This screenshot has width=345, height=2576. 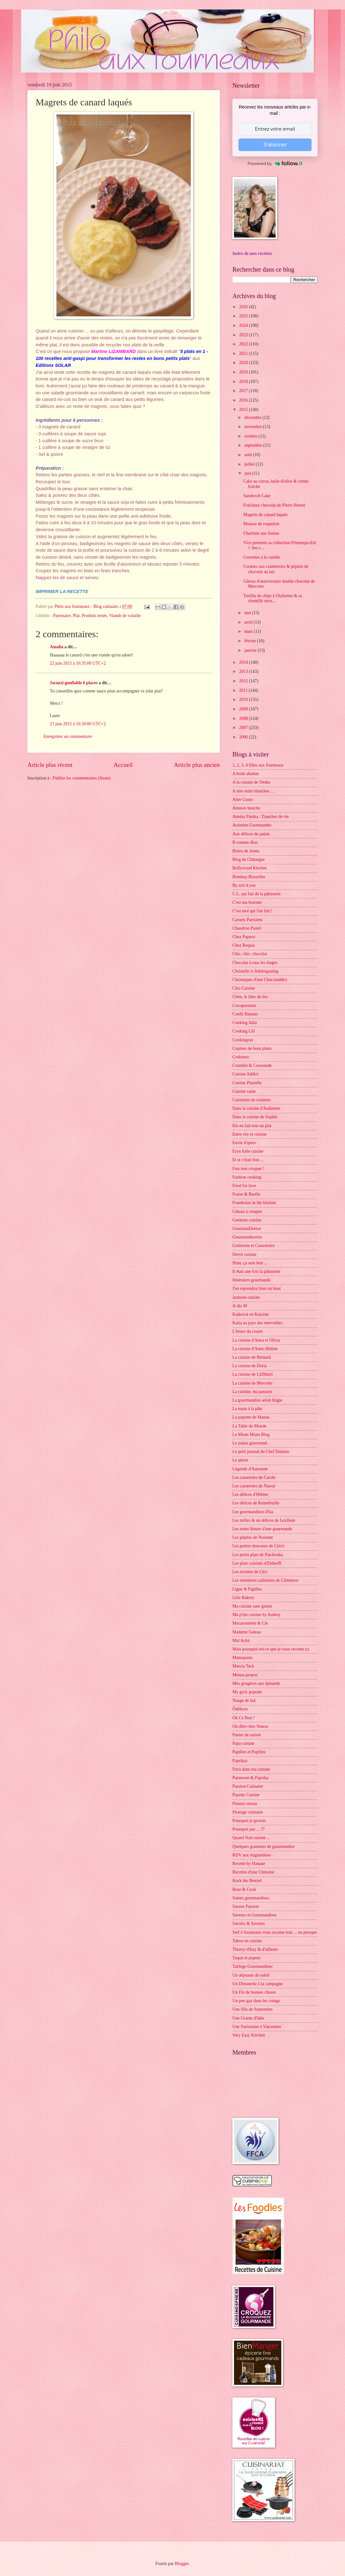 What do you see at coordinates (250, 640) in the screenshot?
I see `février` at bounding box center [250, 640].